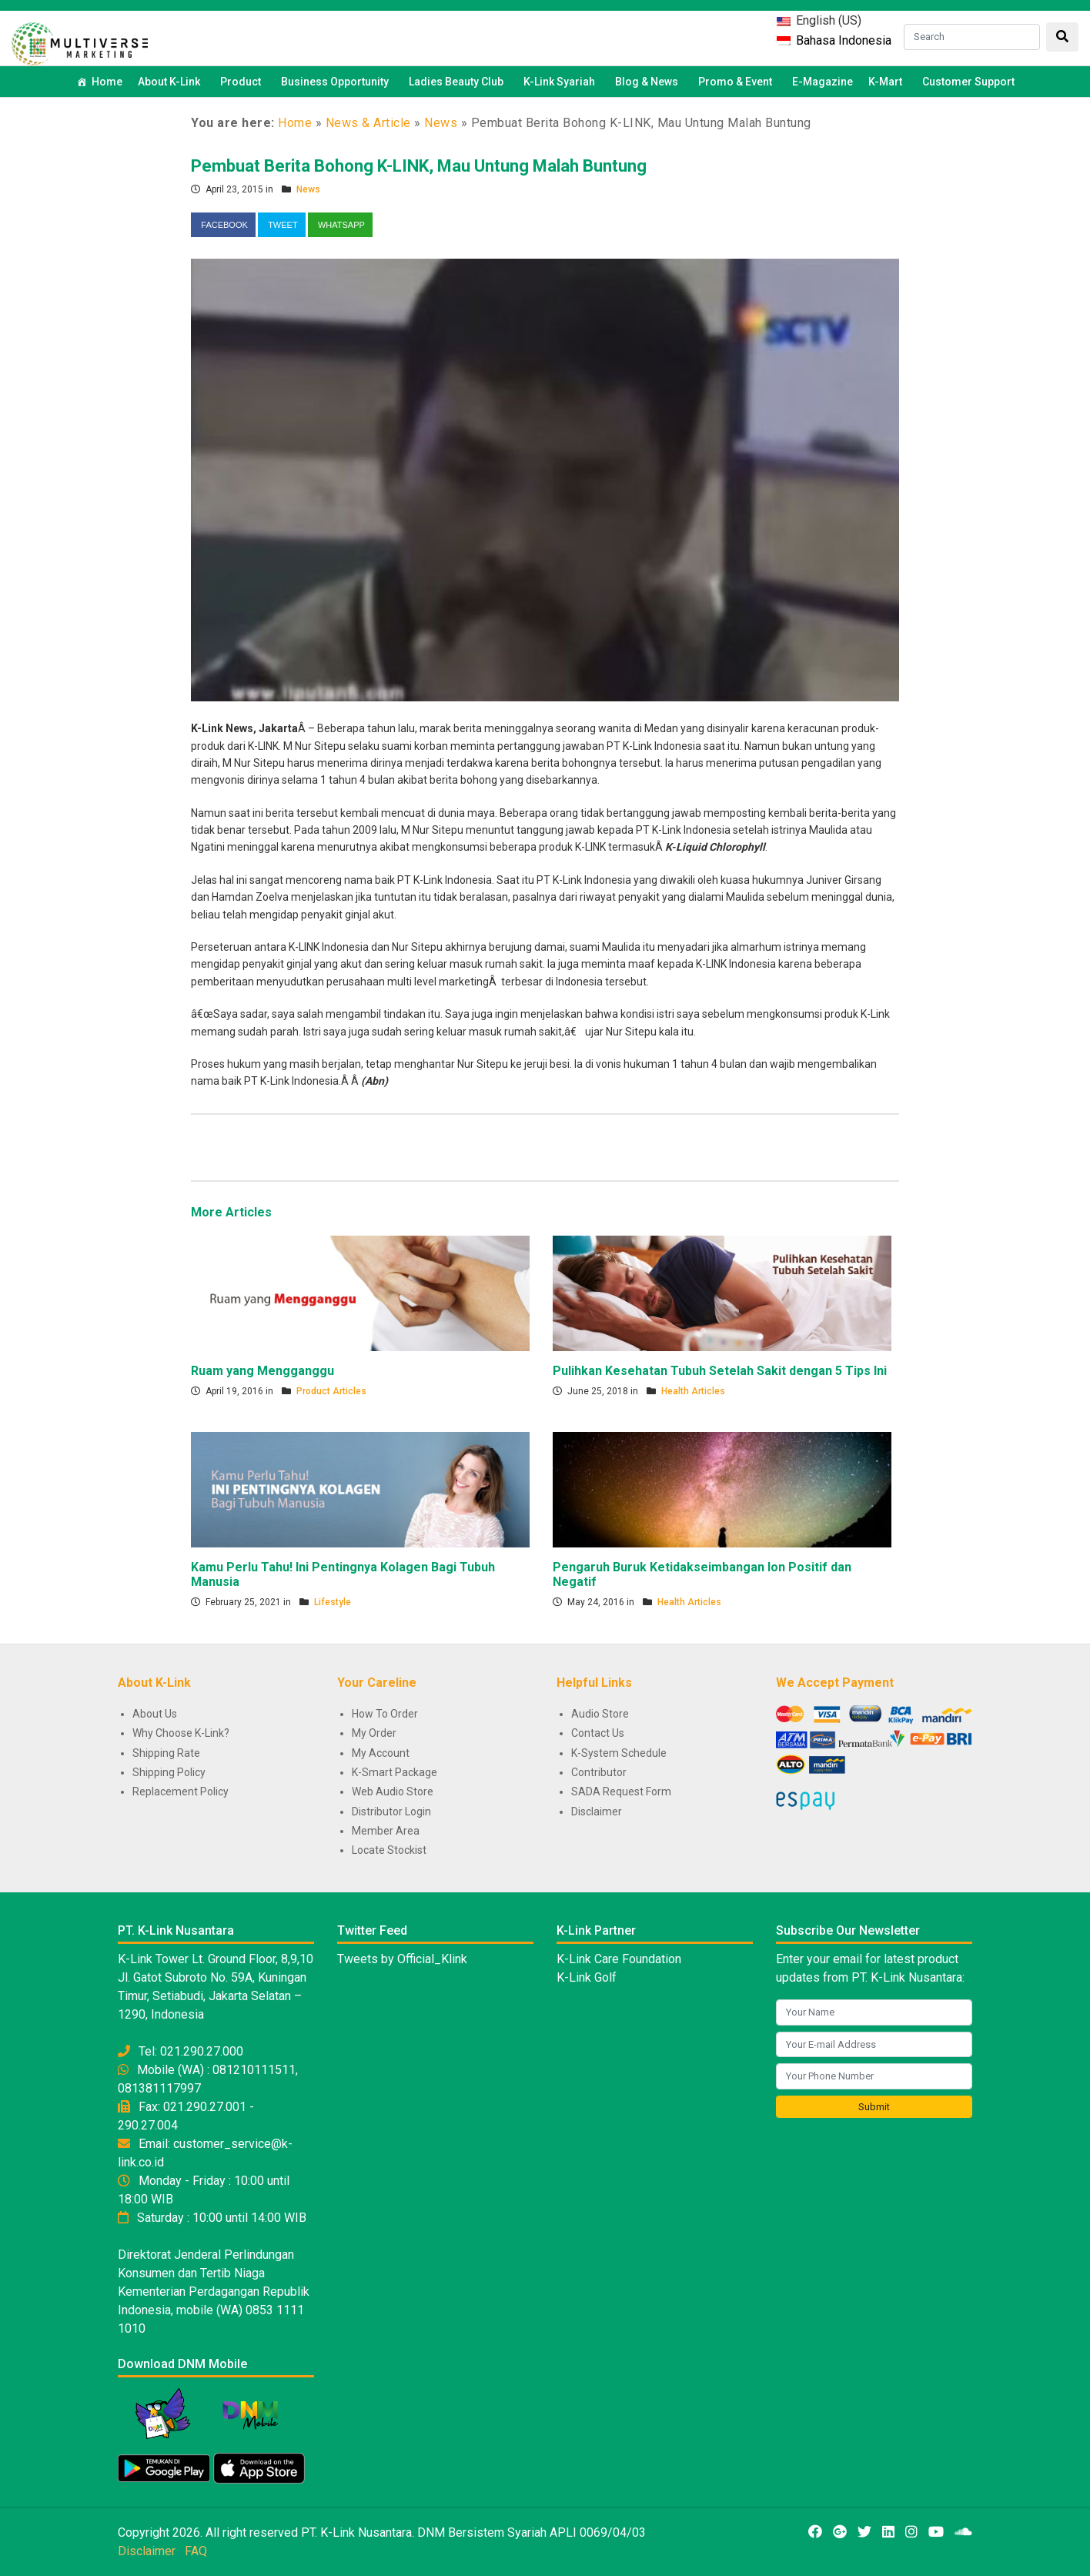 The width and height of the screenshot is (1090, 2576). Describe the element at coordinates (368, 122) in the screenshot. I see `News & Article` at that location.